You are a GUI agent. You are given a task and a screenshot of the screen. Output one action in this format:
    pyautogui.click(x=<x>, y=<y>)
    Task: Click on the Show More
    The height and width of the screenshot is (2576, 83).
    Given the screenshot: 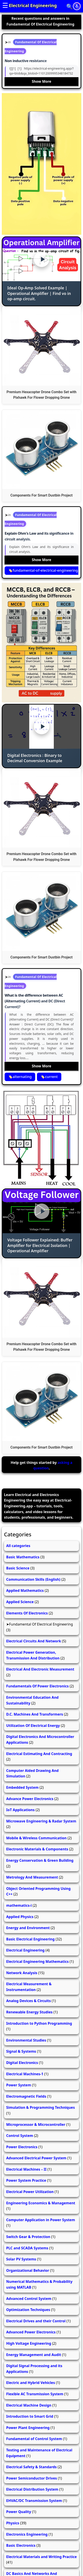 What is the action you would take?
    pyautogui.click(x=41, y=81)
    